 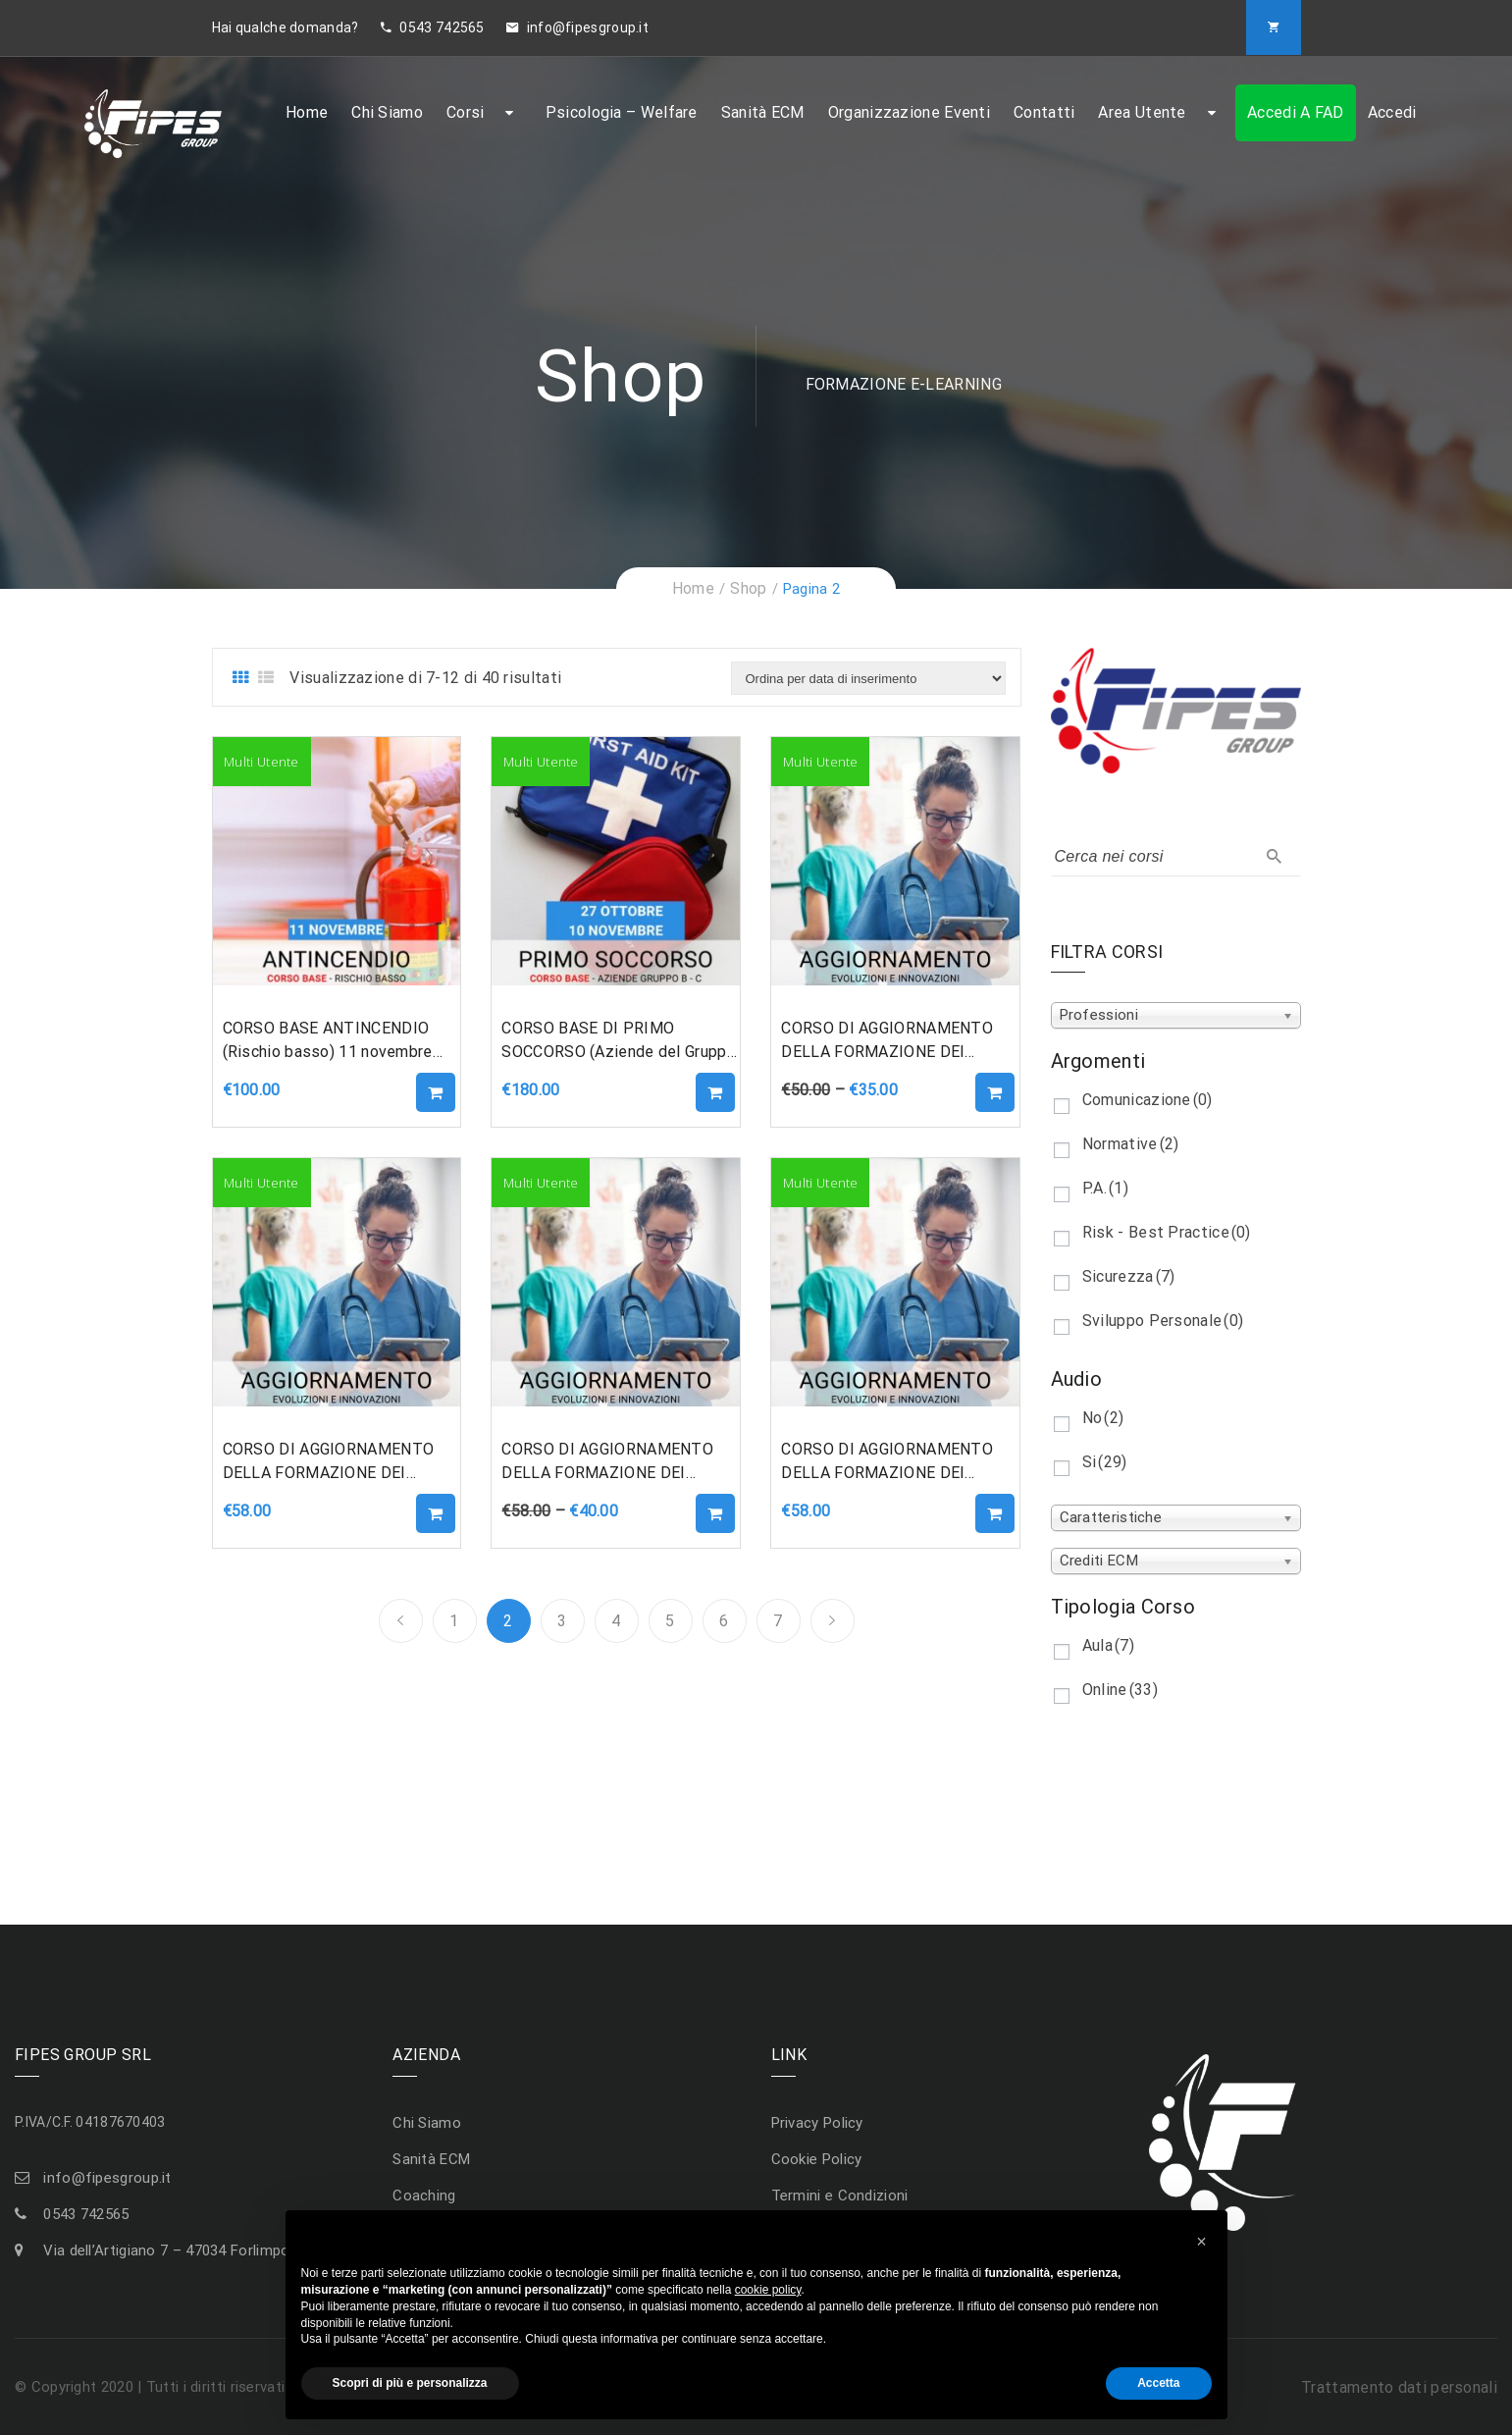 What do you see at coordinates (328, 1041) in the screenshot?
I see `CORSO BASE ANTINCENDIO (Rischio basso) 11 novembre 2022` at bounding box center [328, 1041].